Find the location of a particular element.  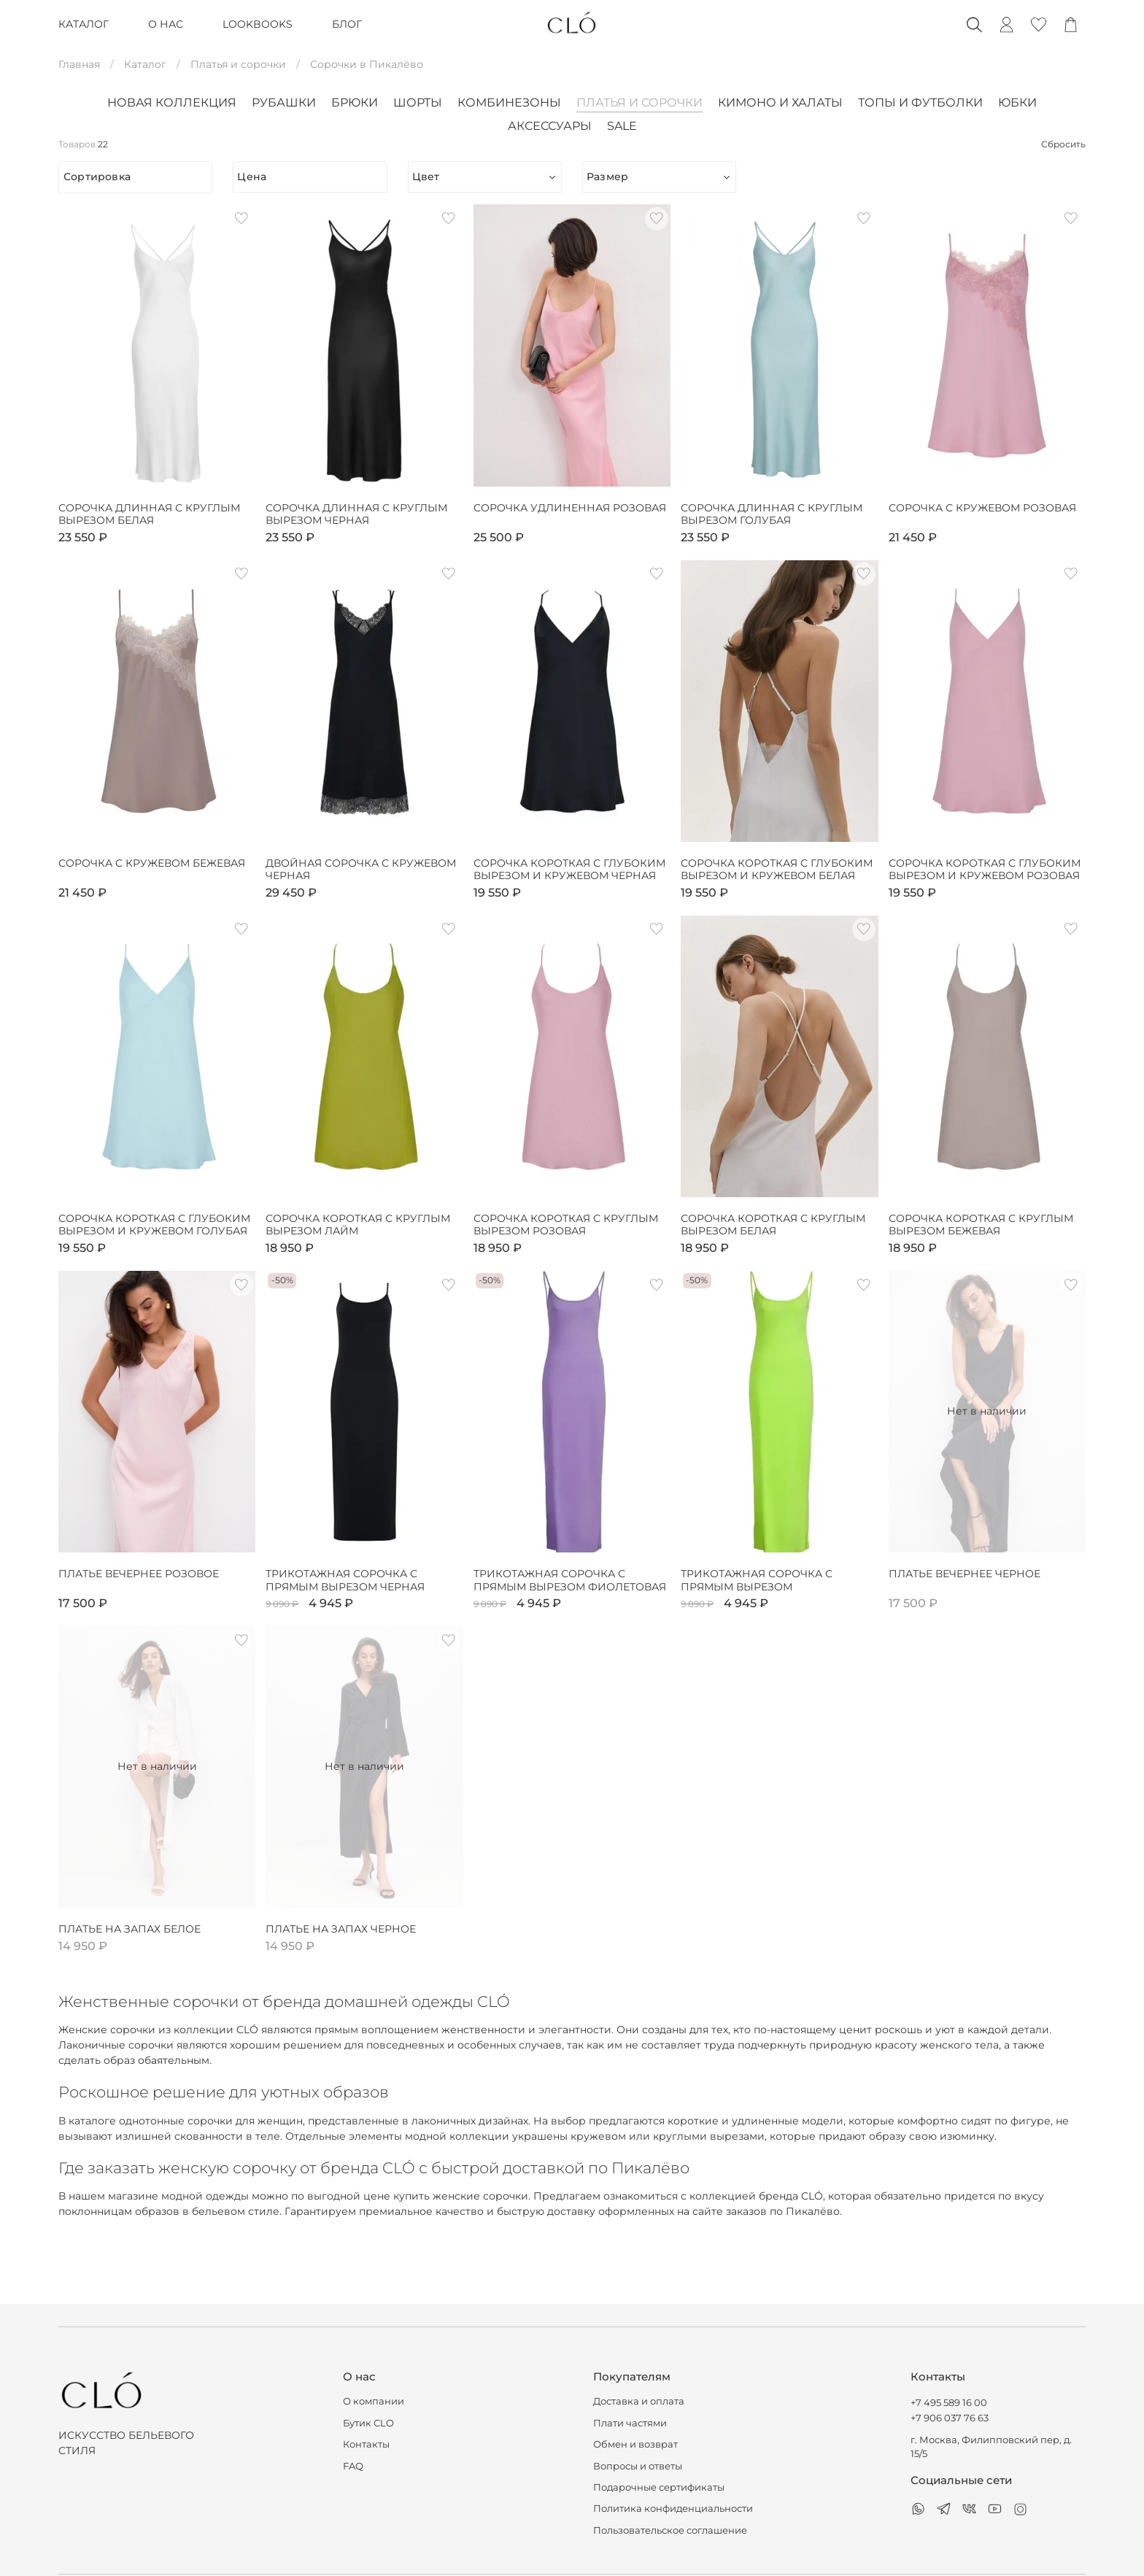

Сорочка длинная с круглым вырезом голубая is located at coordinates (771, 514).